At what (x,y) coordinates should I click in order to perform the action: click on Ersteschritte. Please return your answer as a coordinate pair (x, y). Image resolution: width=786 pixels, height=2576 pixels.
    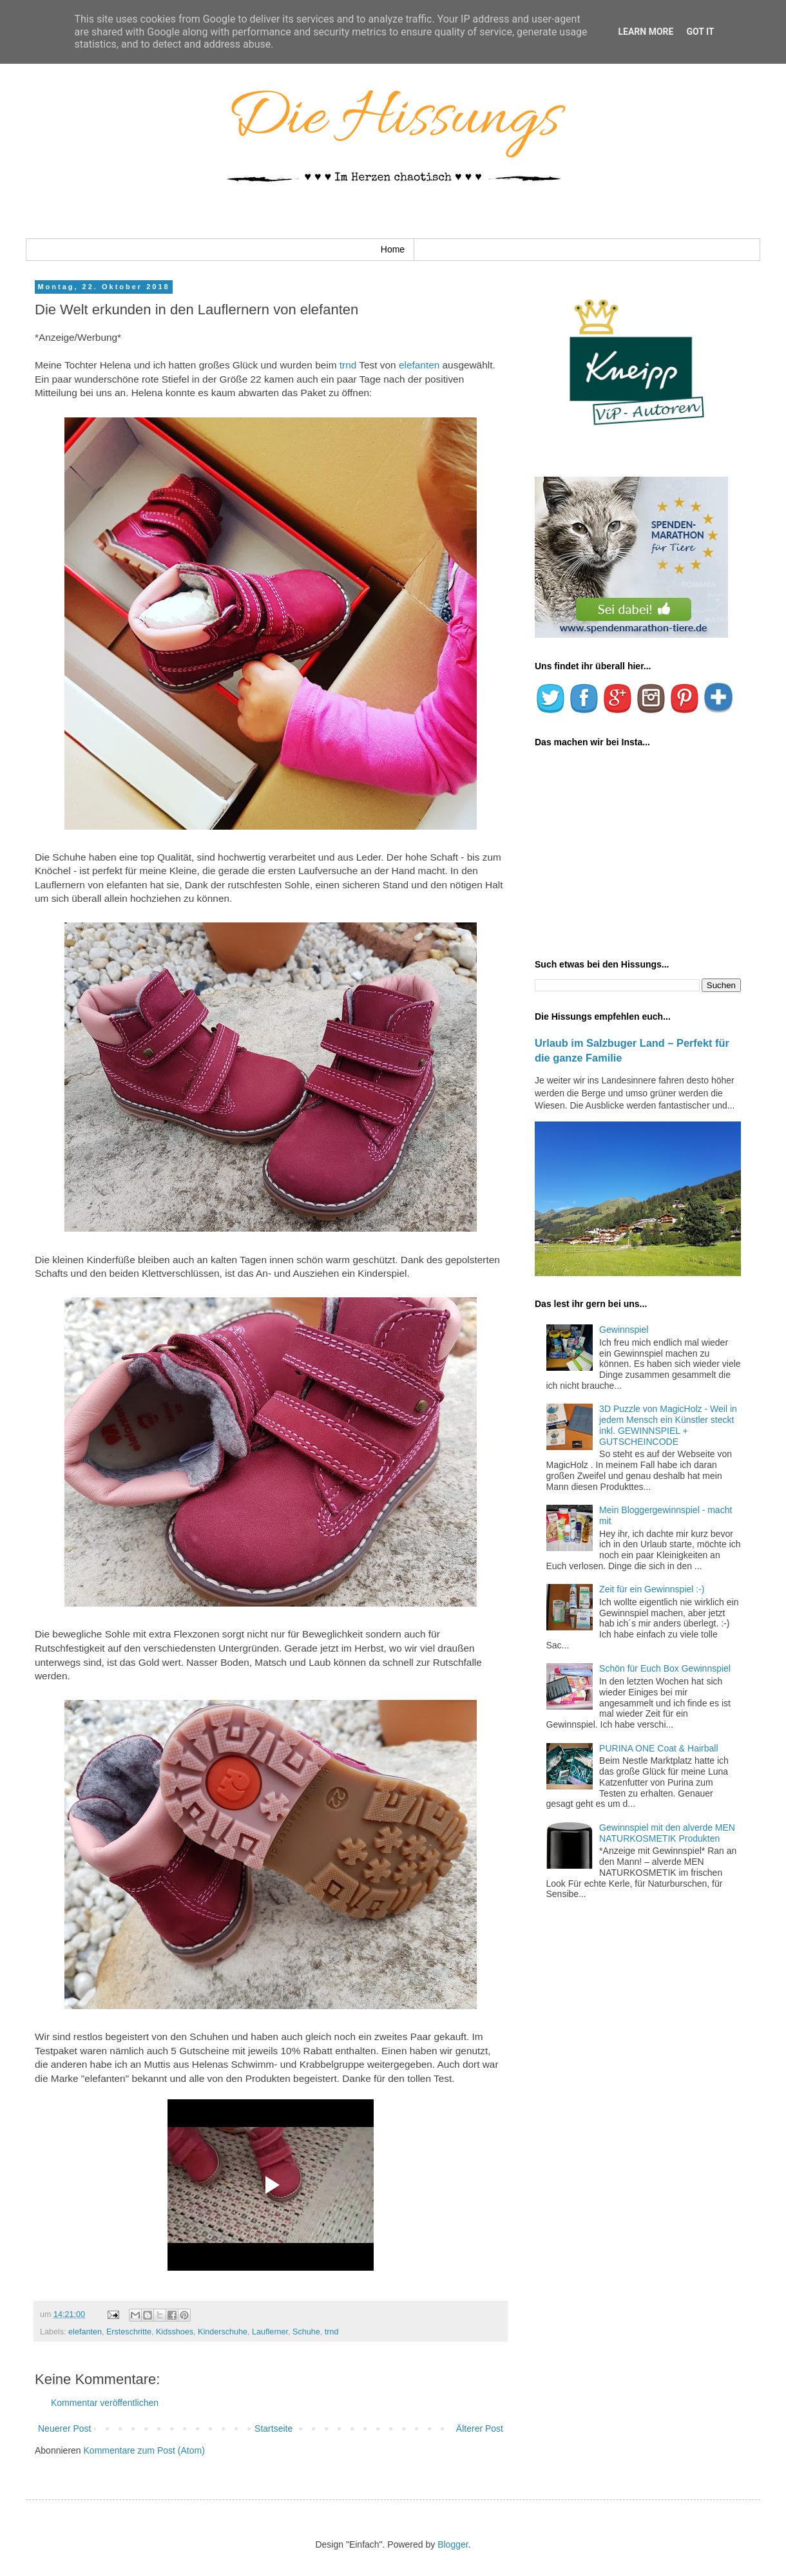
    Looking at the image, I should click on (128, 2331).